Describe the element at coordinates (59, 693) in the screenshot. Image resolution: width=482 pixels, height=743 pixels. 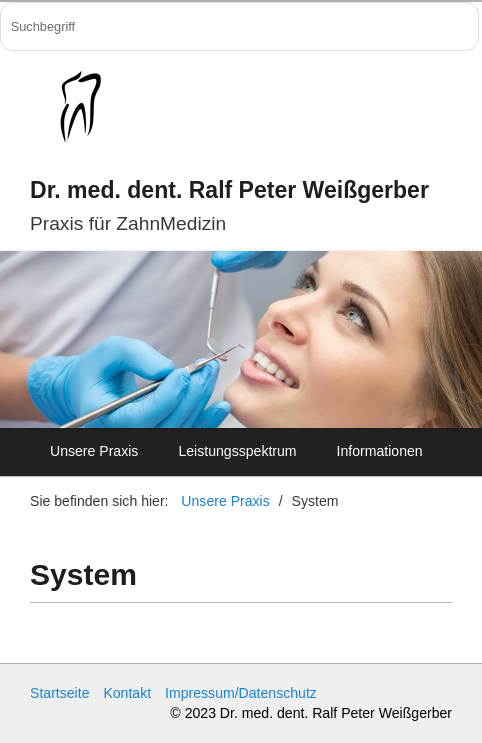
I see `Startseite` at that location.